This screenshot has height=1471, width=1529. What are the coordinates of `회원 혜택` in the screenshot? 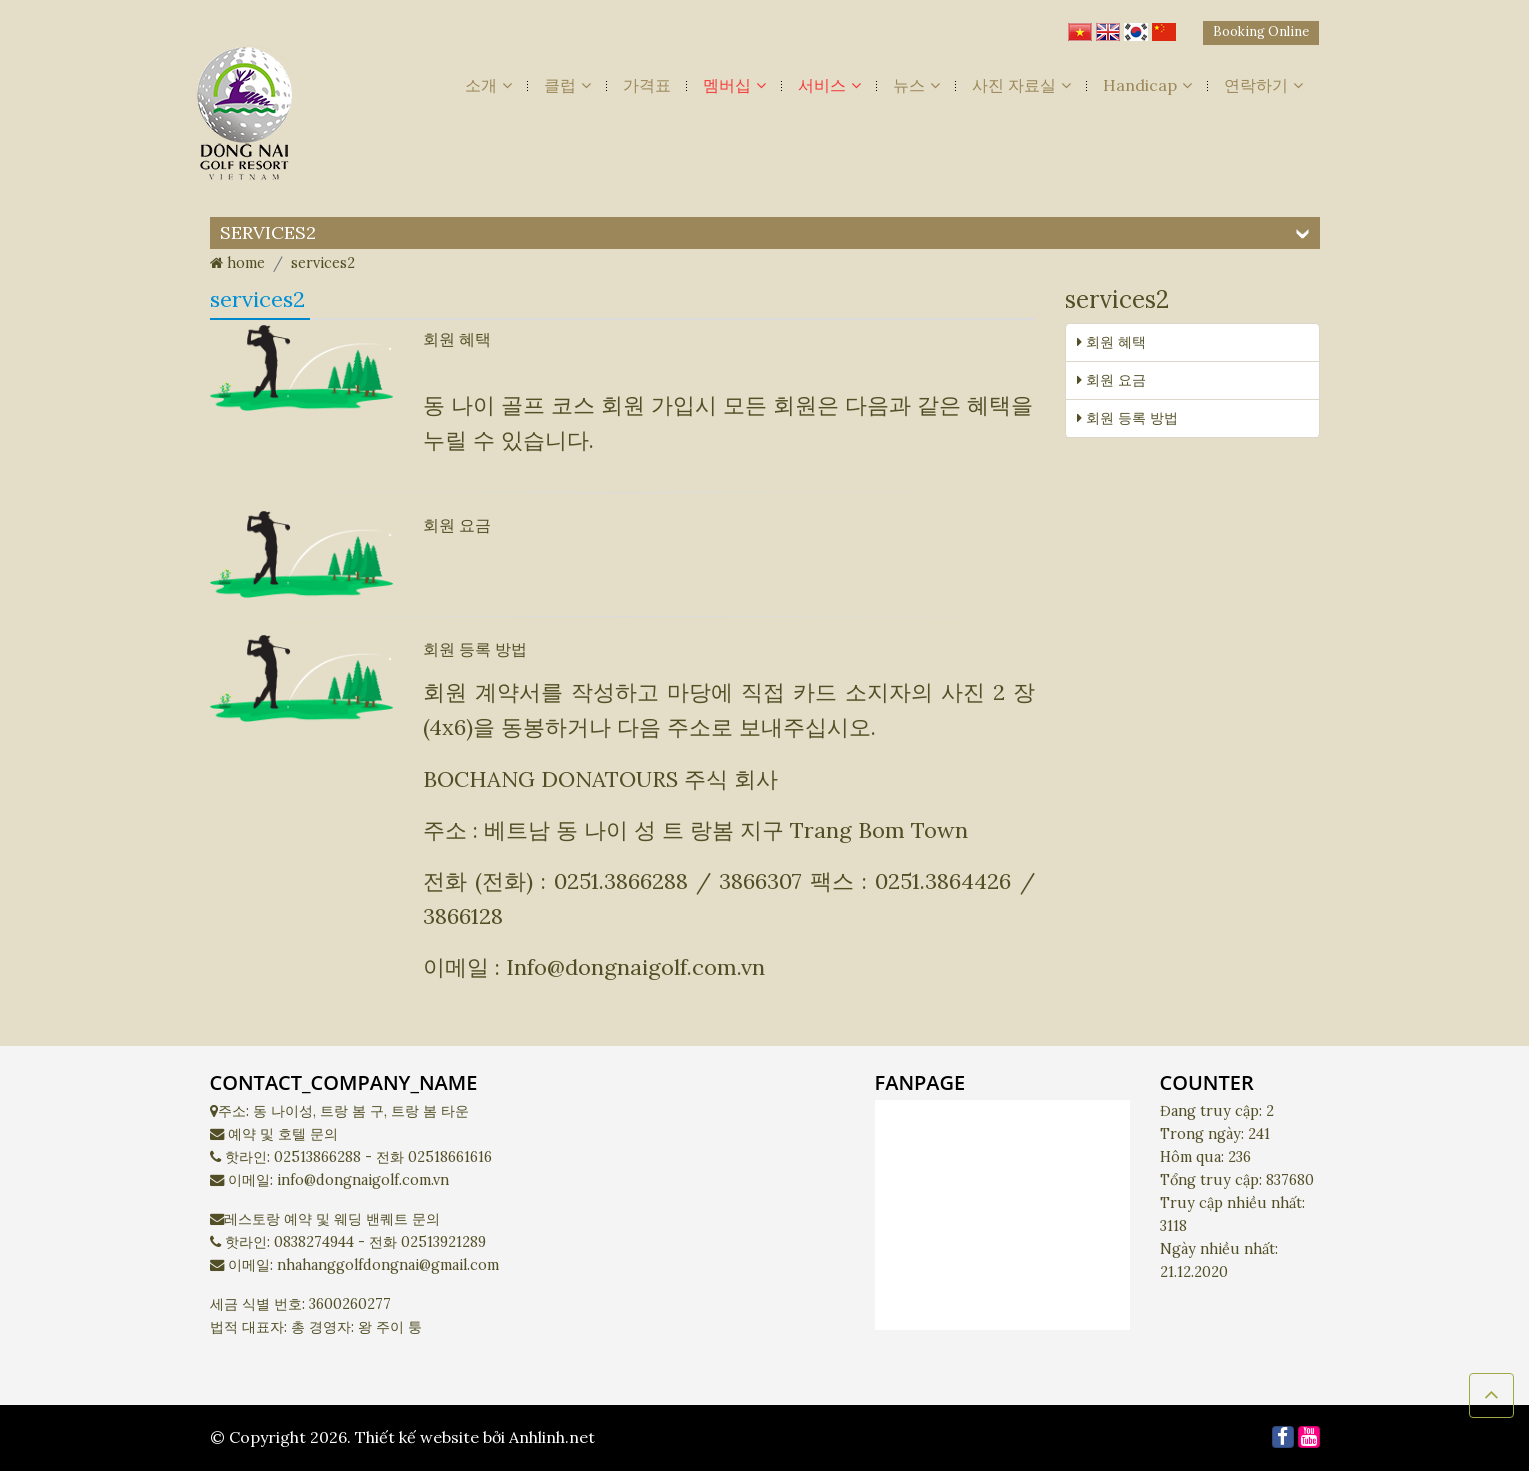 It's located at (457, 339).